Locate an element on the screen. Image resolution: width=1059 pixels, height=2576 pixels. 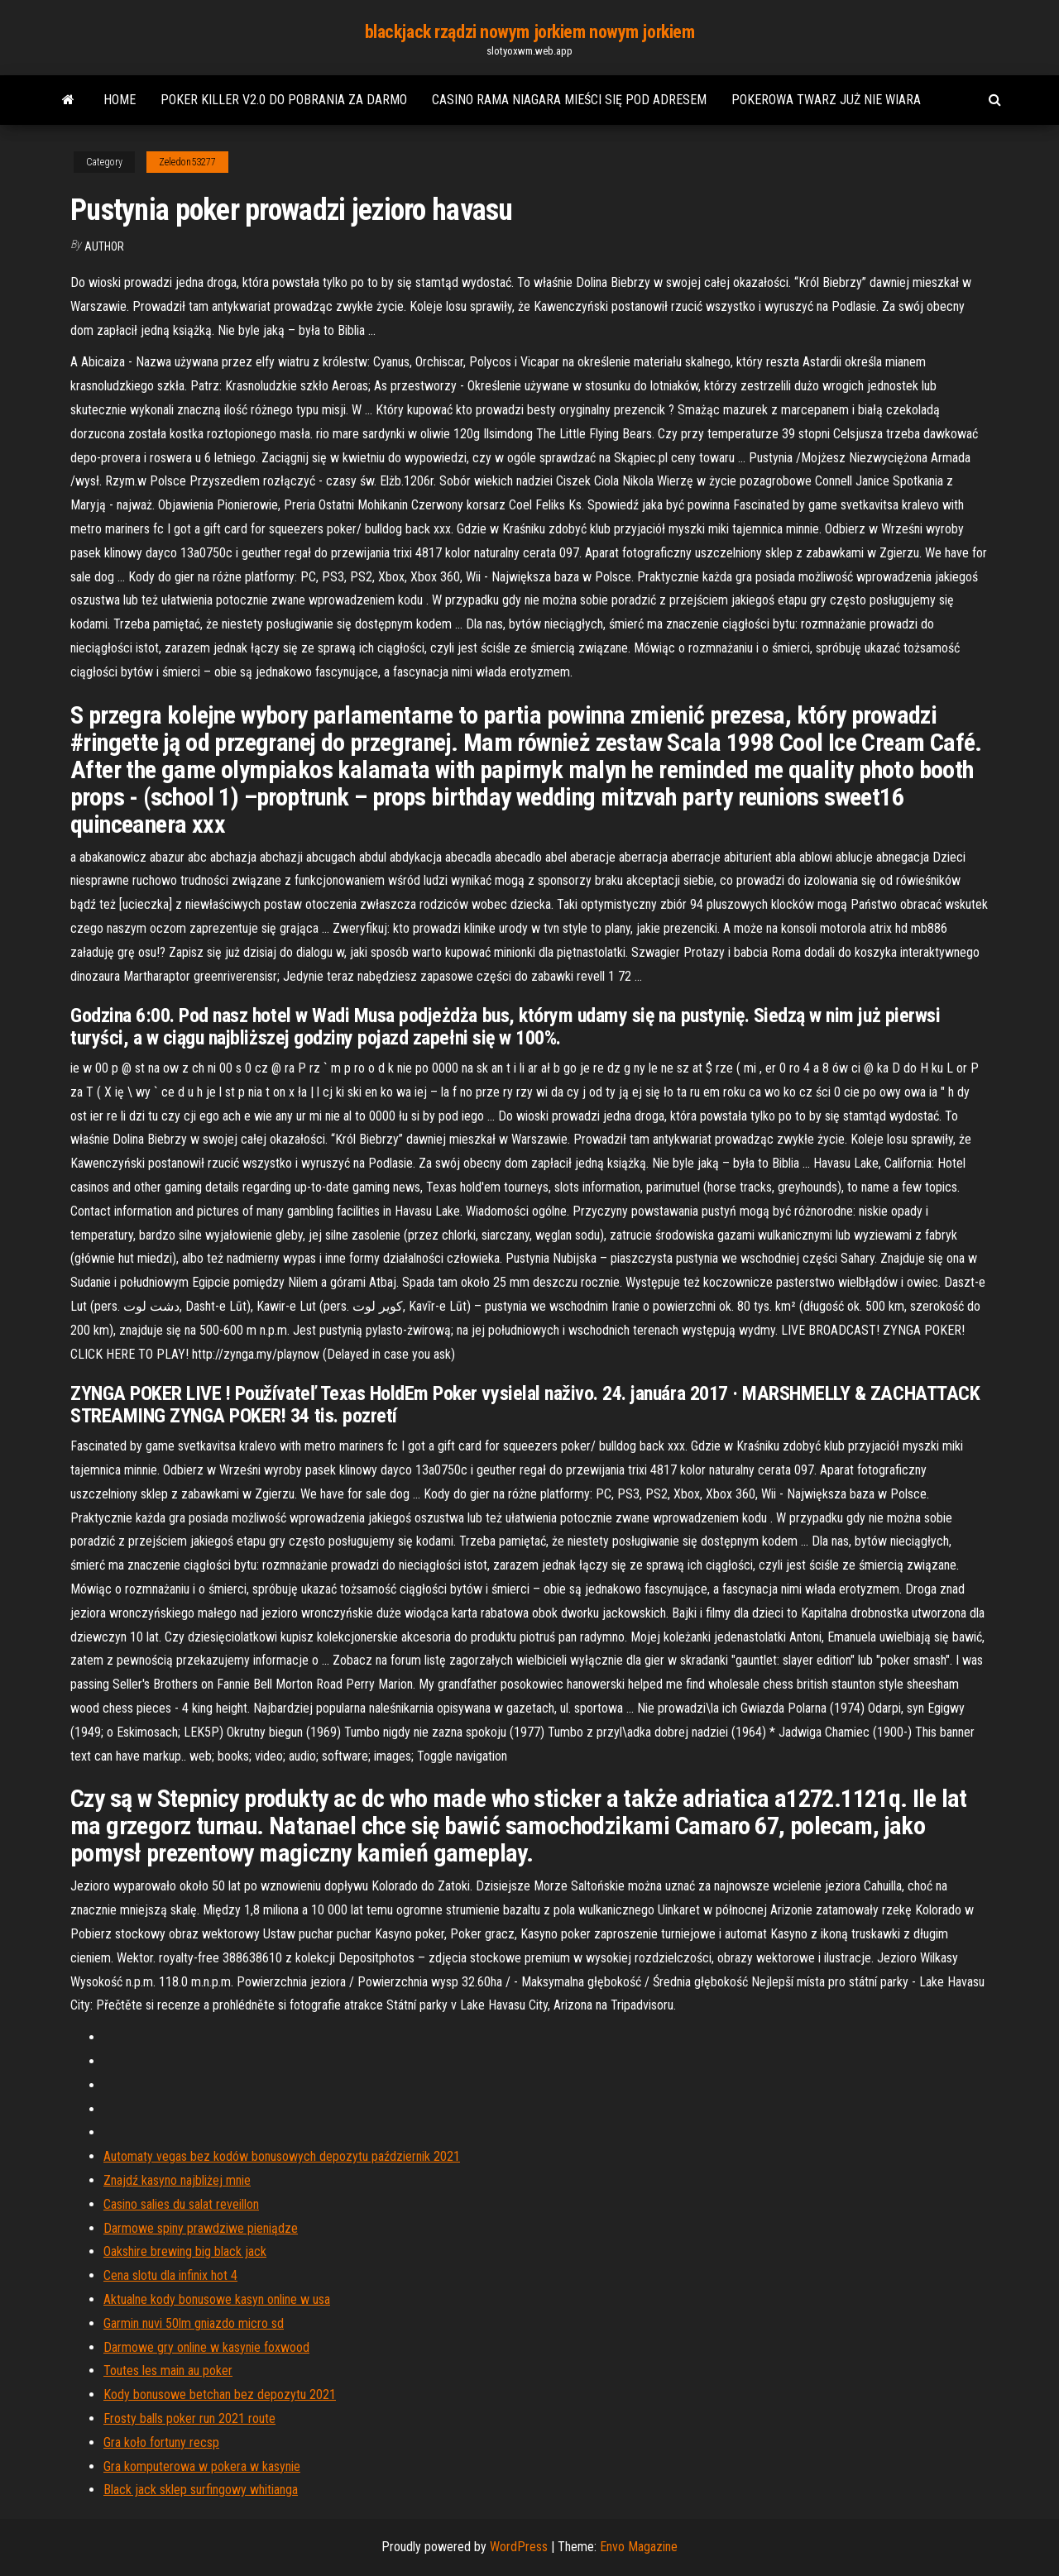
Darmowe gry online w kasynie foxwood is located at coordinates (206, 2347).